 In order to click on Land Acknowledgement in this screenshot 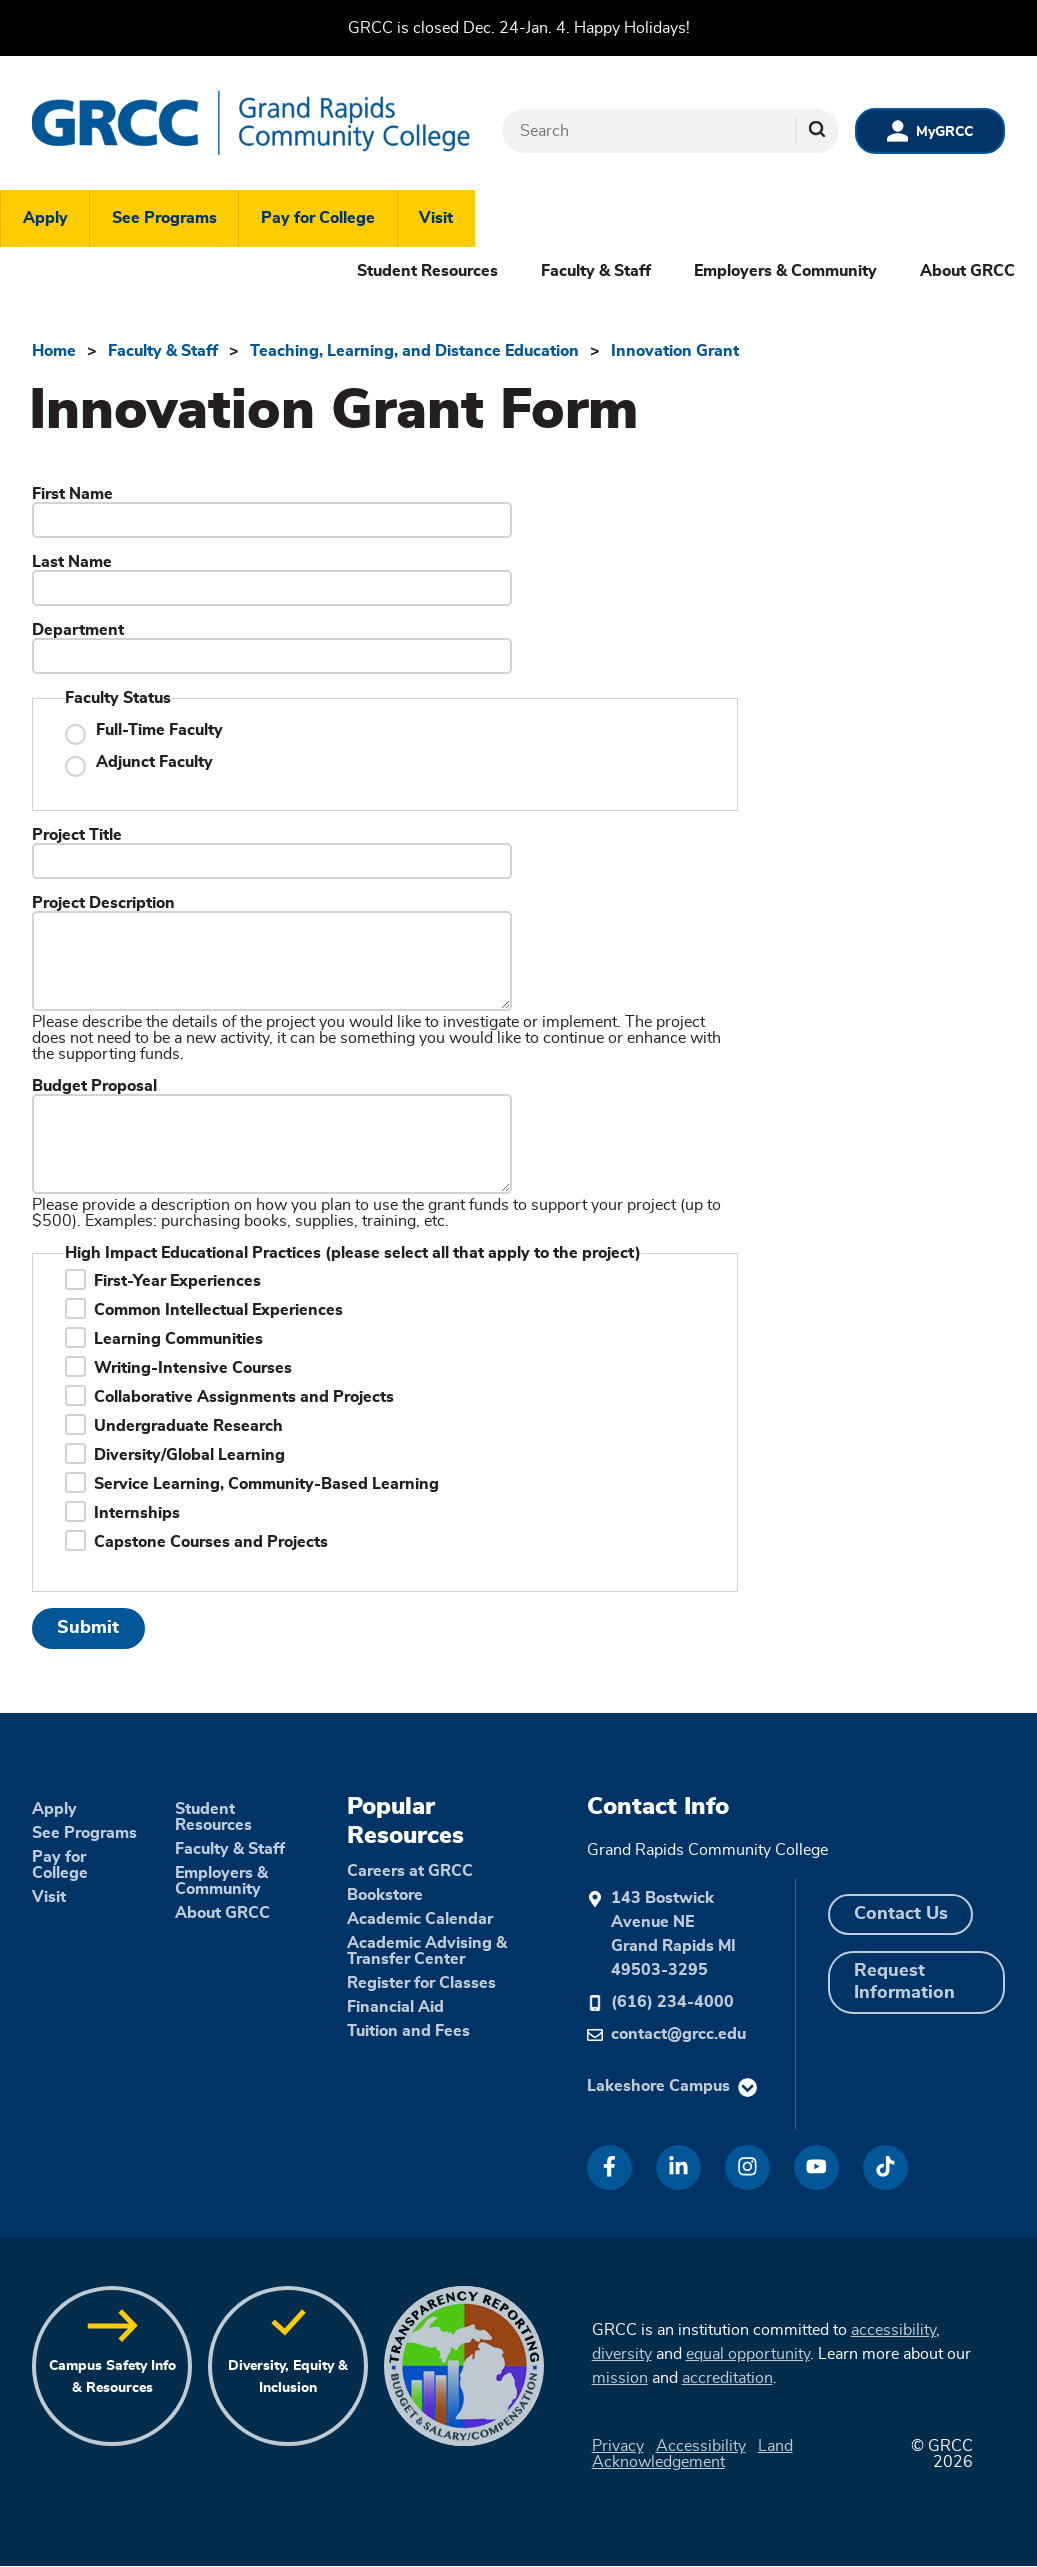, I will do `click(692, 2454)`.